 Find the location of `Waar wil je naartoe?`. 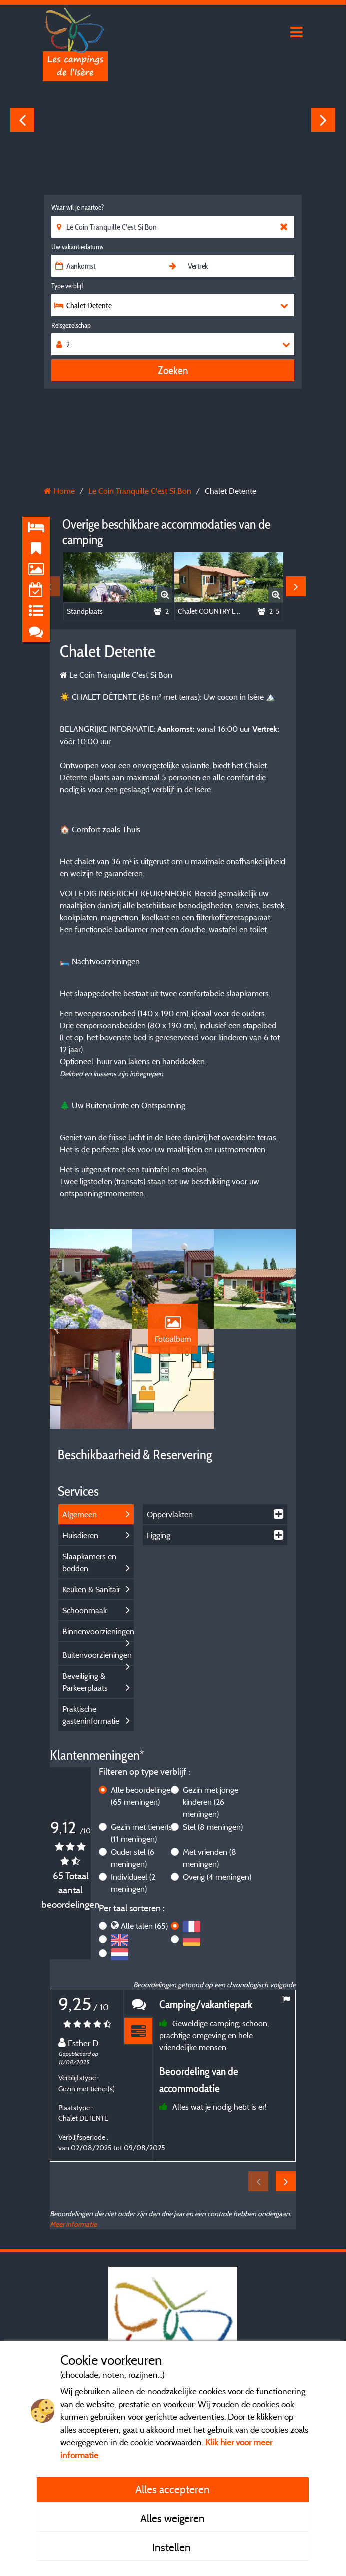

Waar wil je naartoe? is located at coordinates (78, 207).